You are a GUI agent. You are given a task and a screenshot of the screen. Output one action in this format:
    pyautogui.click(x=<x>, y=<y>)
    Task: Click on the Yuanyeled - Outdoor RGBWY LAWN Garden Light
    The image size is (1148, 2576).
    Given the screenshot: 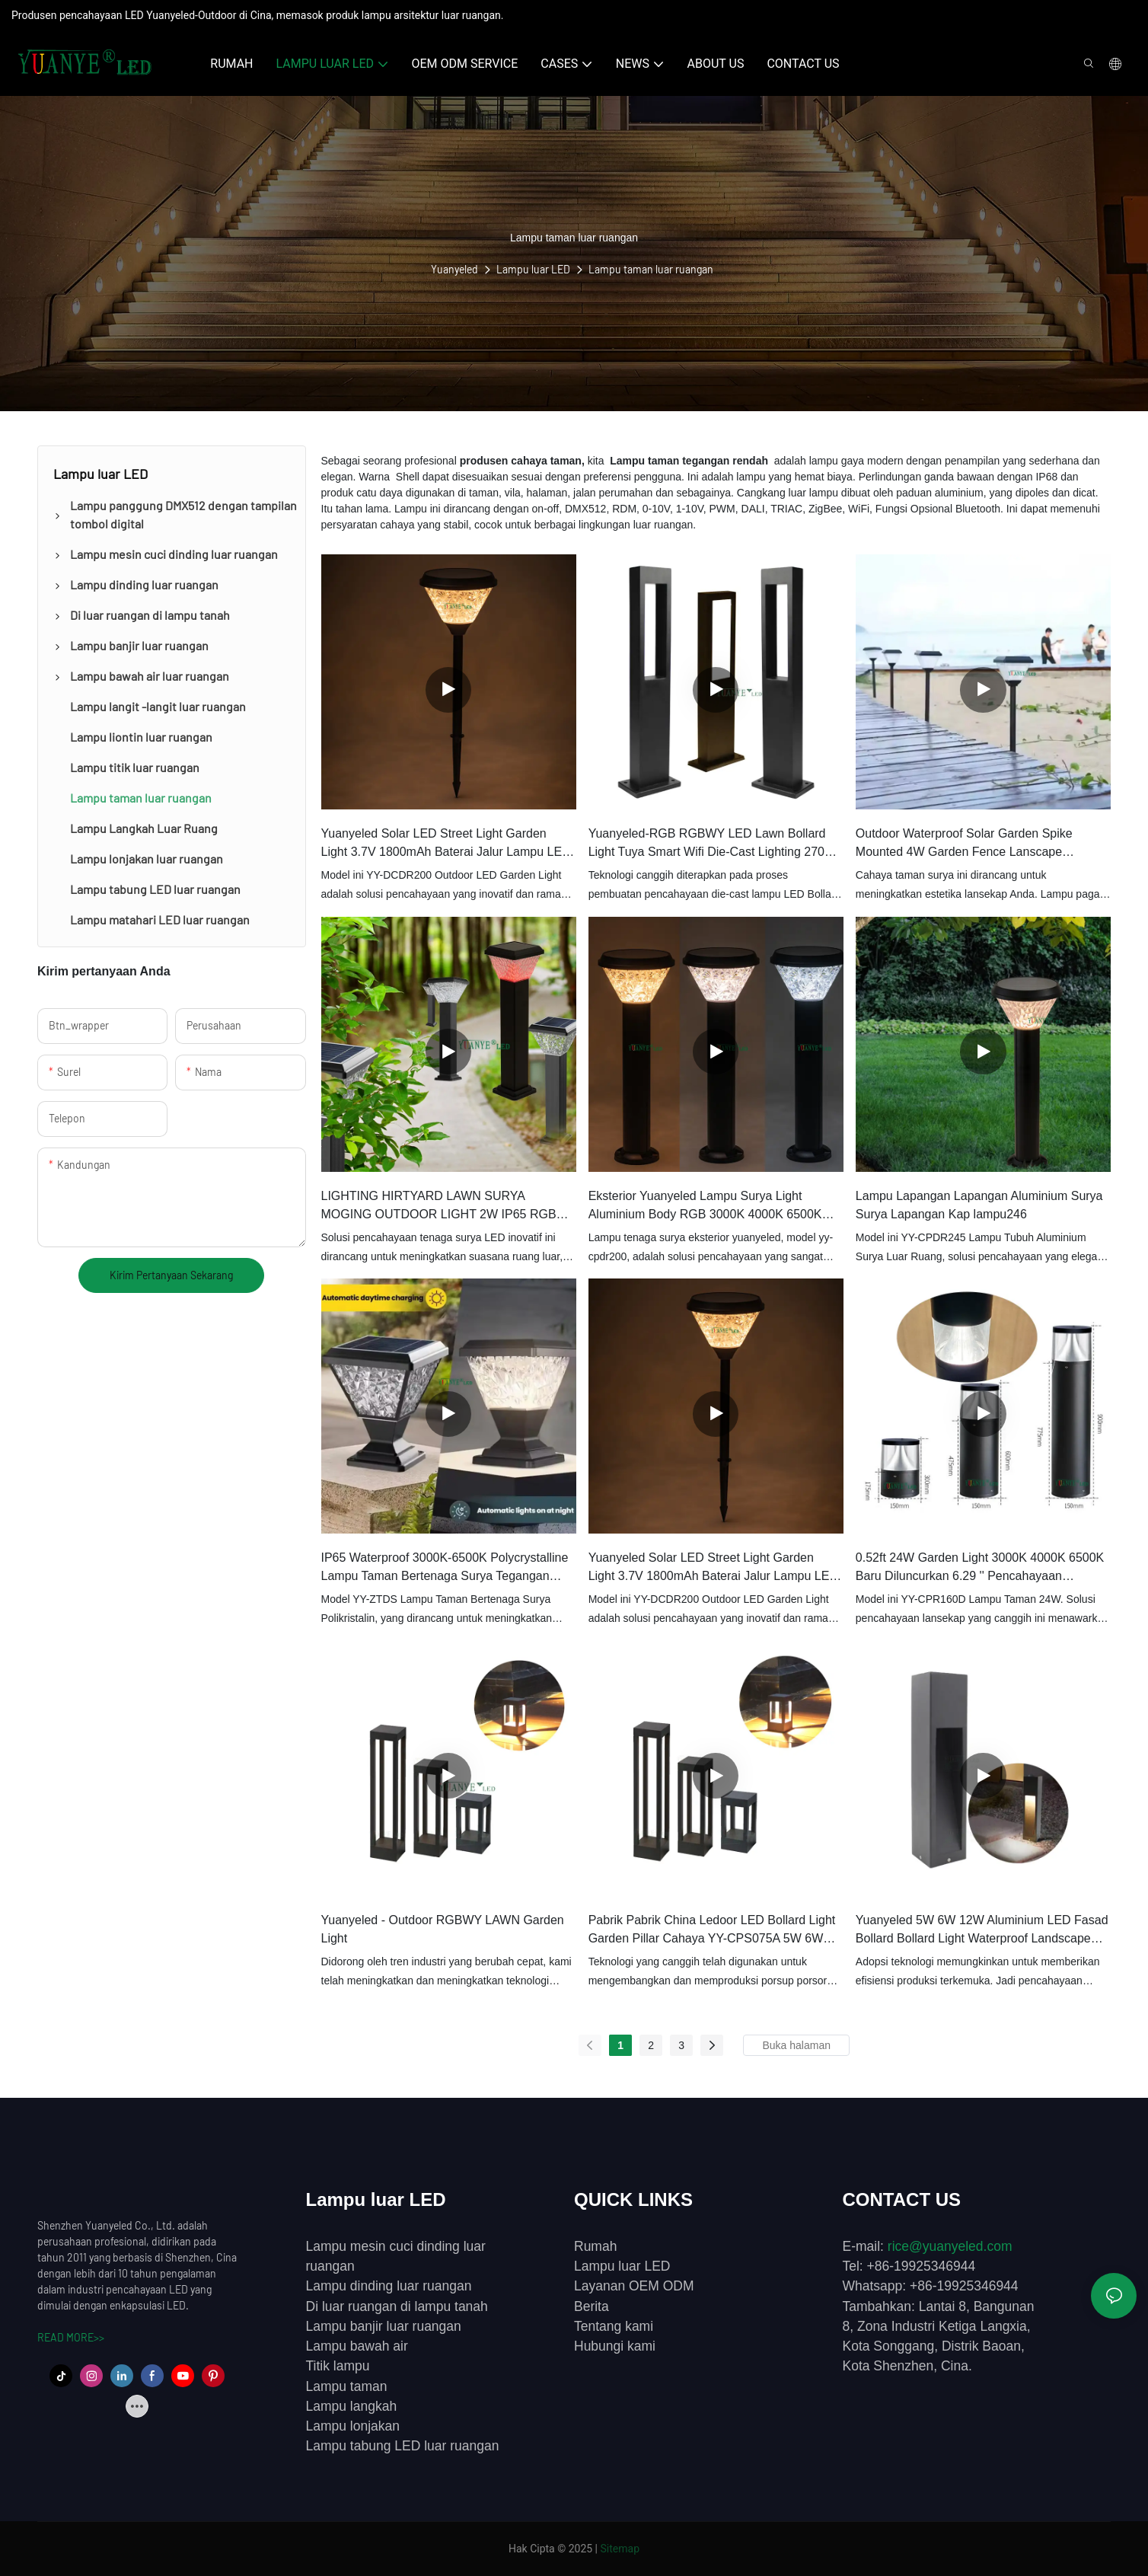 What is the action you would take?
    pyautogui.click(x=442, y=1929)
    